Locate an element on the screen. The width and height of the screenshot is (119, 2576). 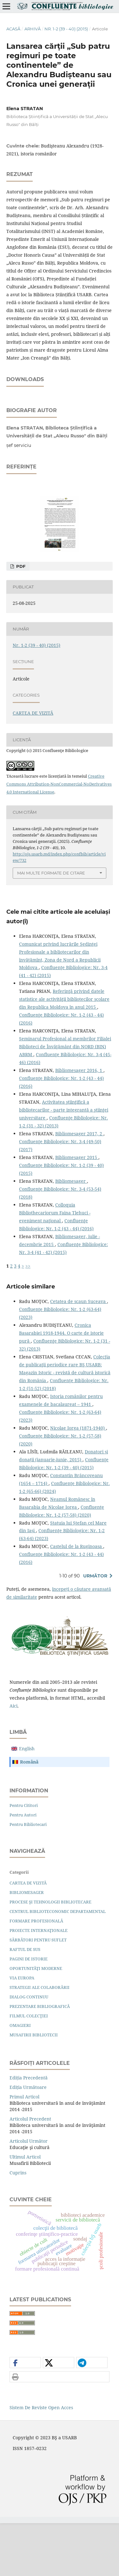
PAGINI DE ISTORIE is located at coordinates (29, 2012).